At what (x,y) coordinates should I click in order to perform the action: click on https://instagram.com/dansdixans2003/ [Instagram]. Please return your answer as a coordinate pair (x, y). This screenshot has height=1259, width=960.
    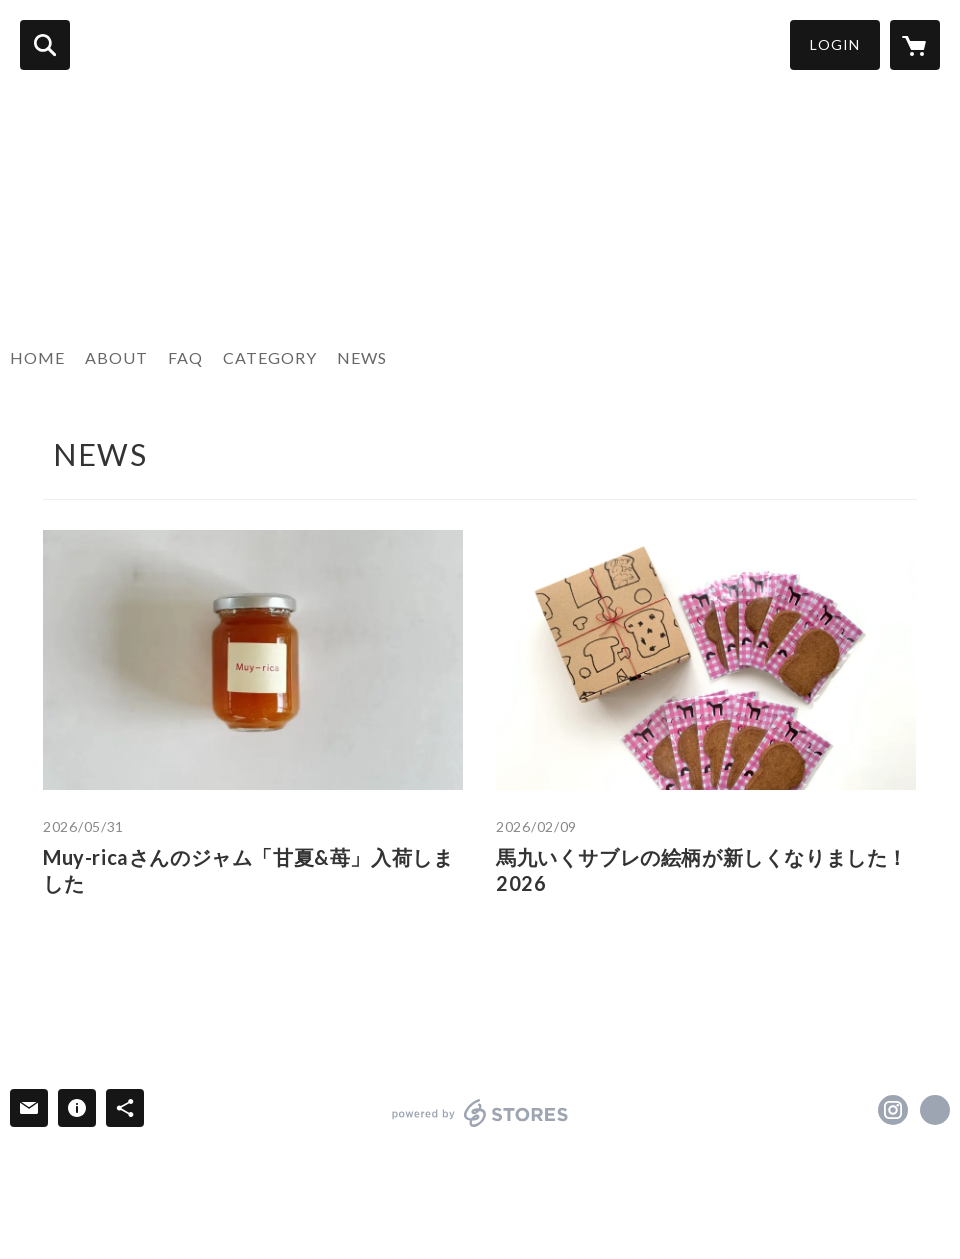
    Looking at the image, I should click on (893, 1110).